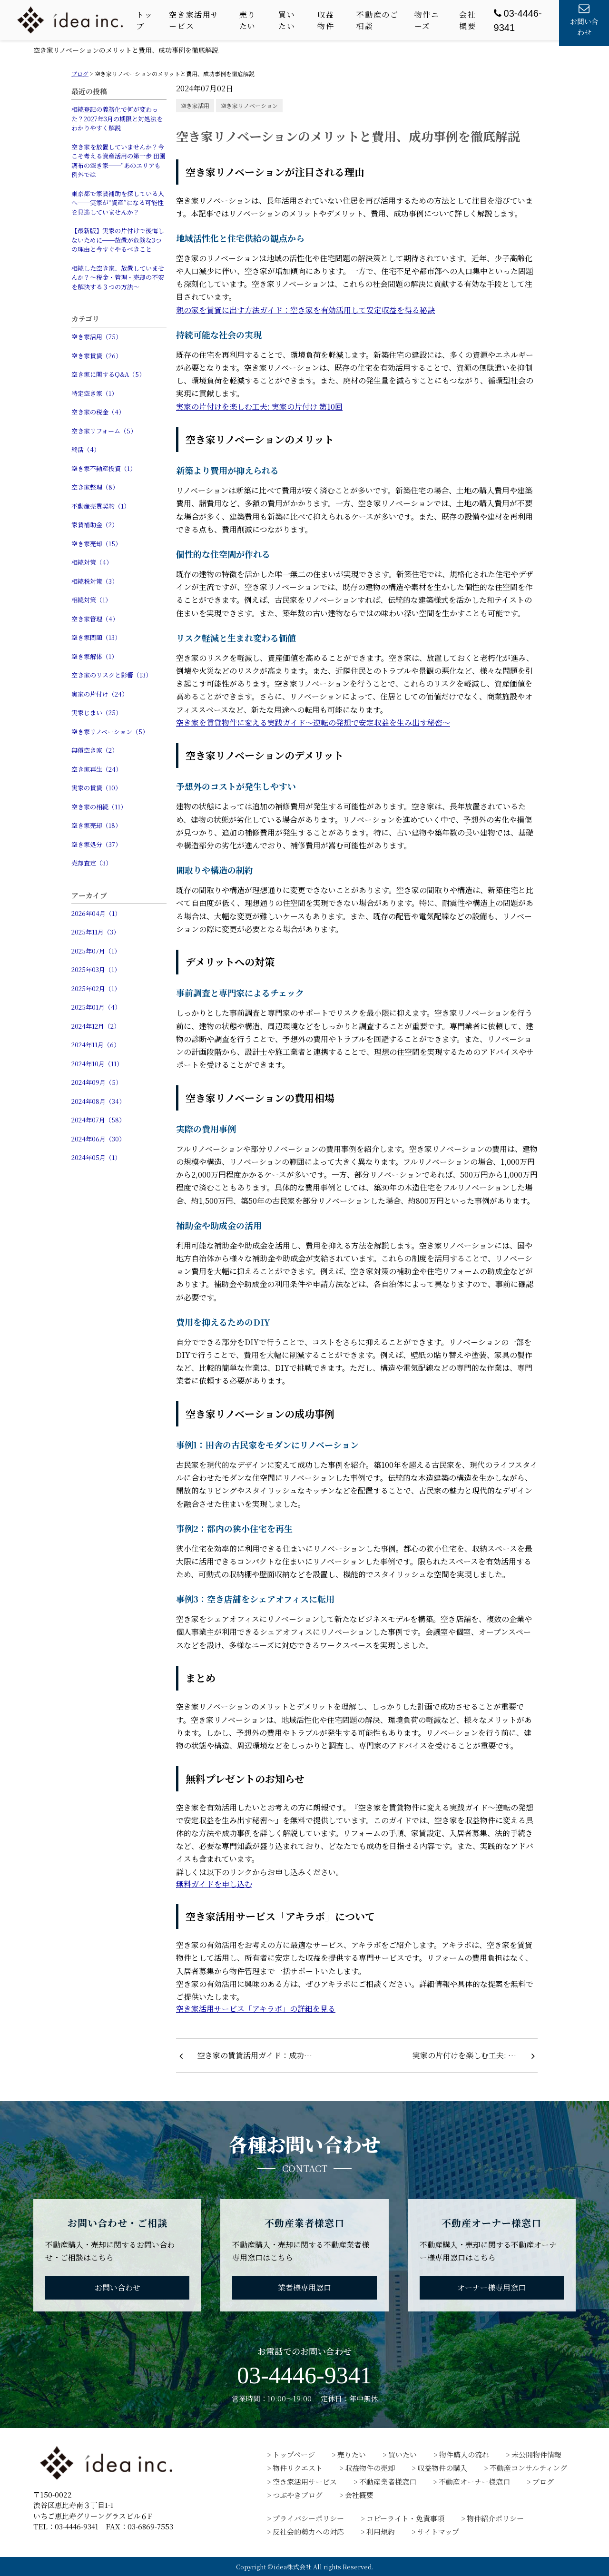  What do you see at coordinates (111, 674) in the screenshot?
I see `空き家のリスクと影響（13）` at bounding box center [111, 674].